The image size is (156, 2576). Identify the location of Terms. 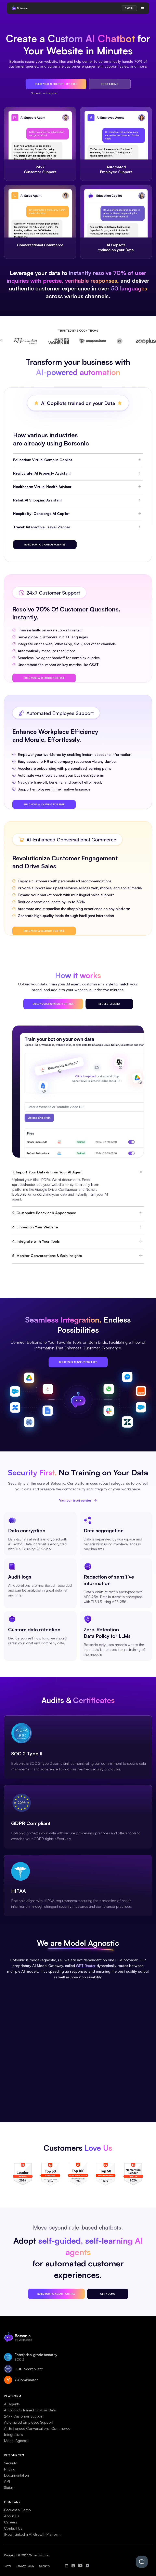
(8, 2565).